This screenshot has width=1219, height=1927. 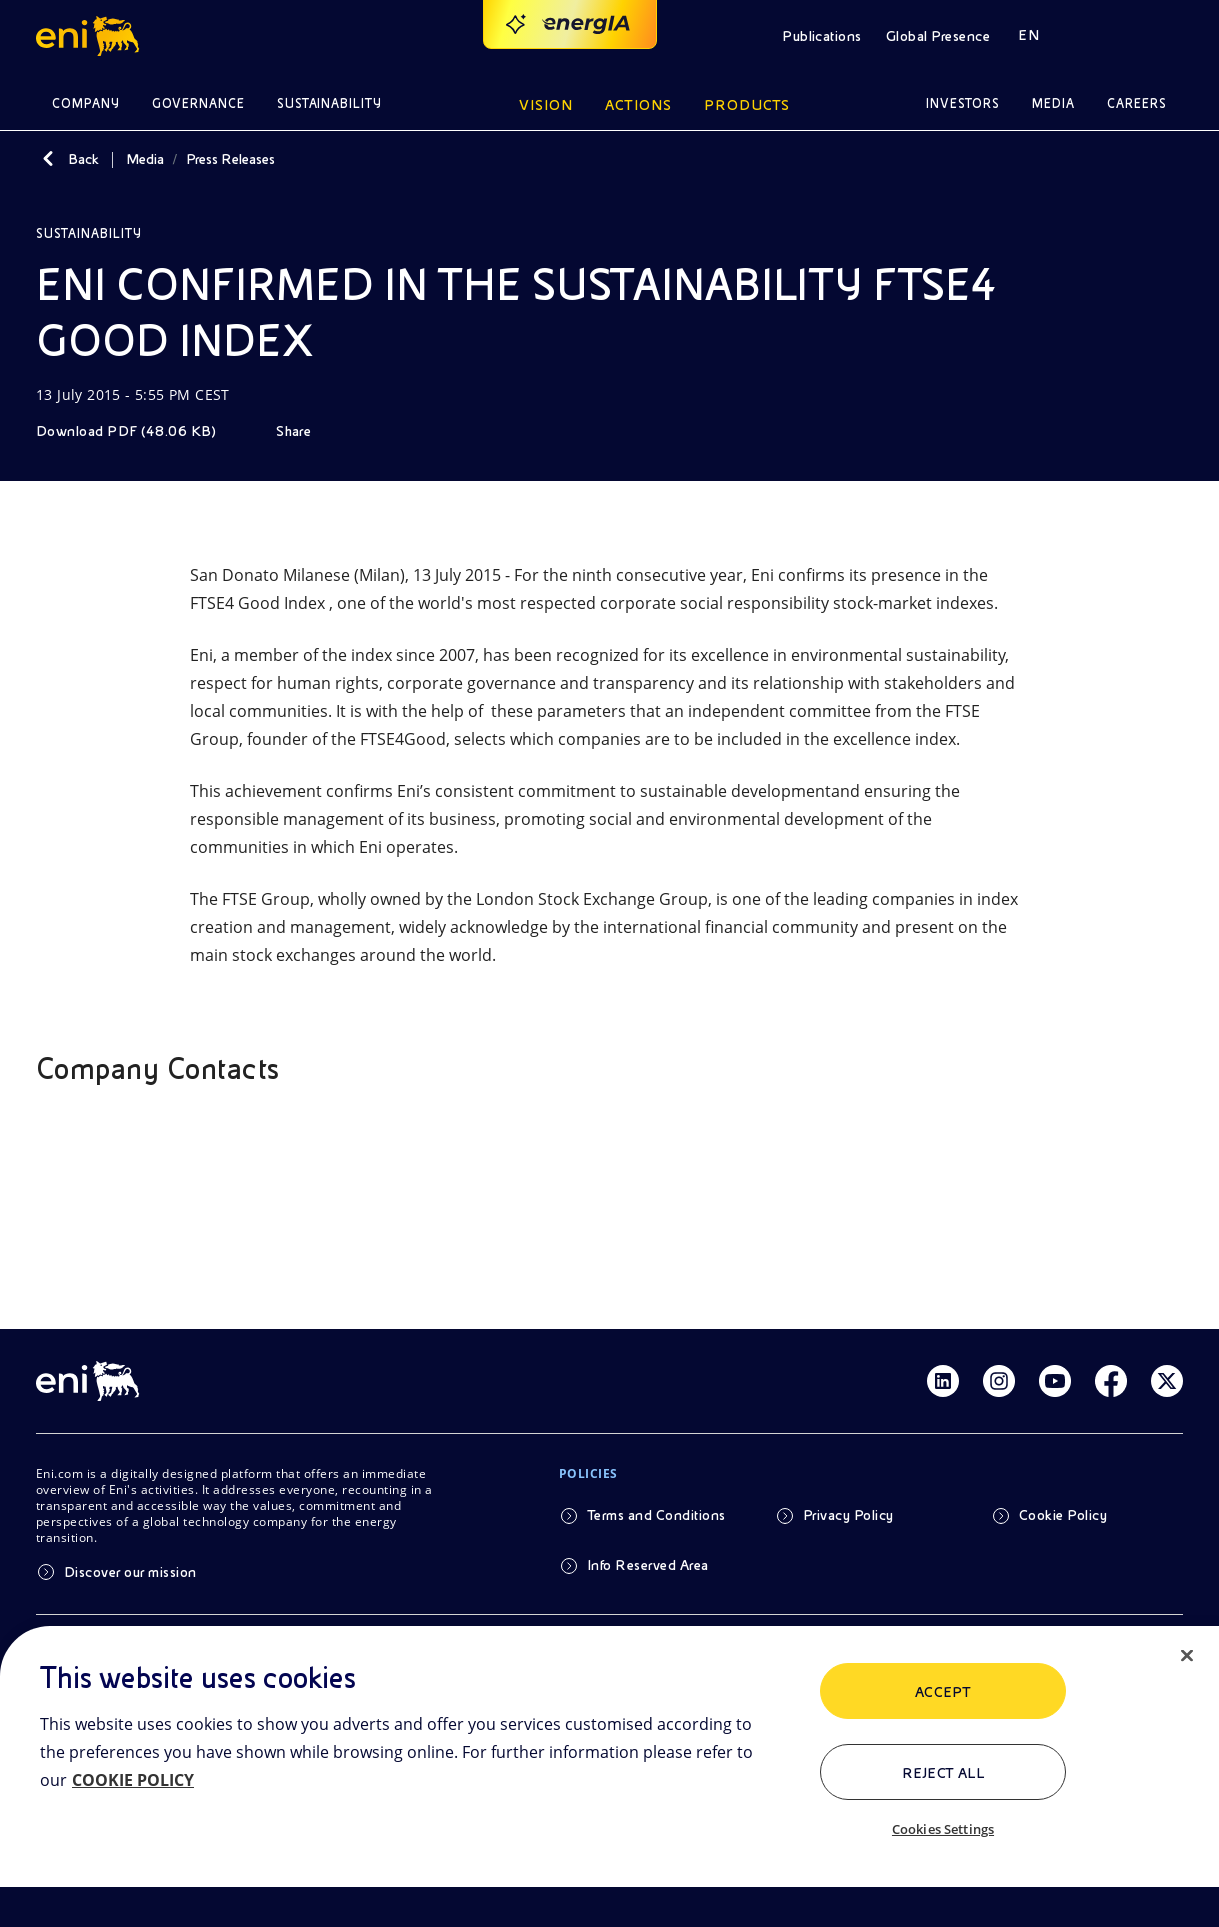 What do you see at coordinates (1137, 103) in the screenshot?
I see `Careers [button]` at bounding box center [1137, 103].